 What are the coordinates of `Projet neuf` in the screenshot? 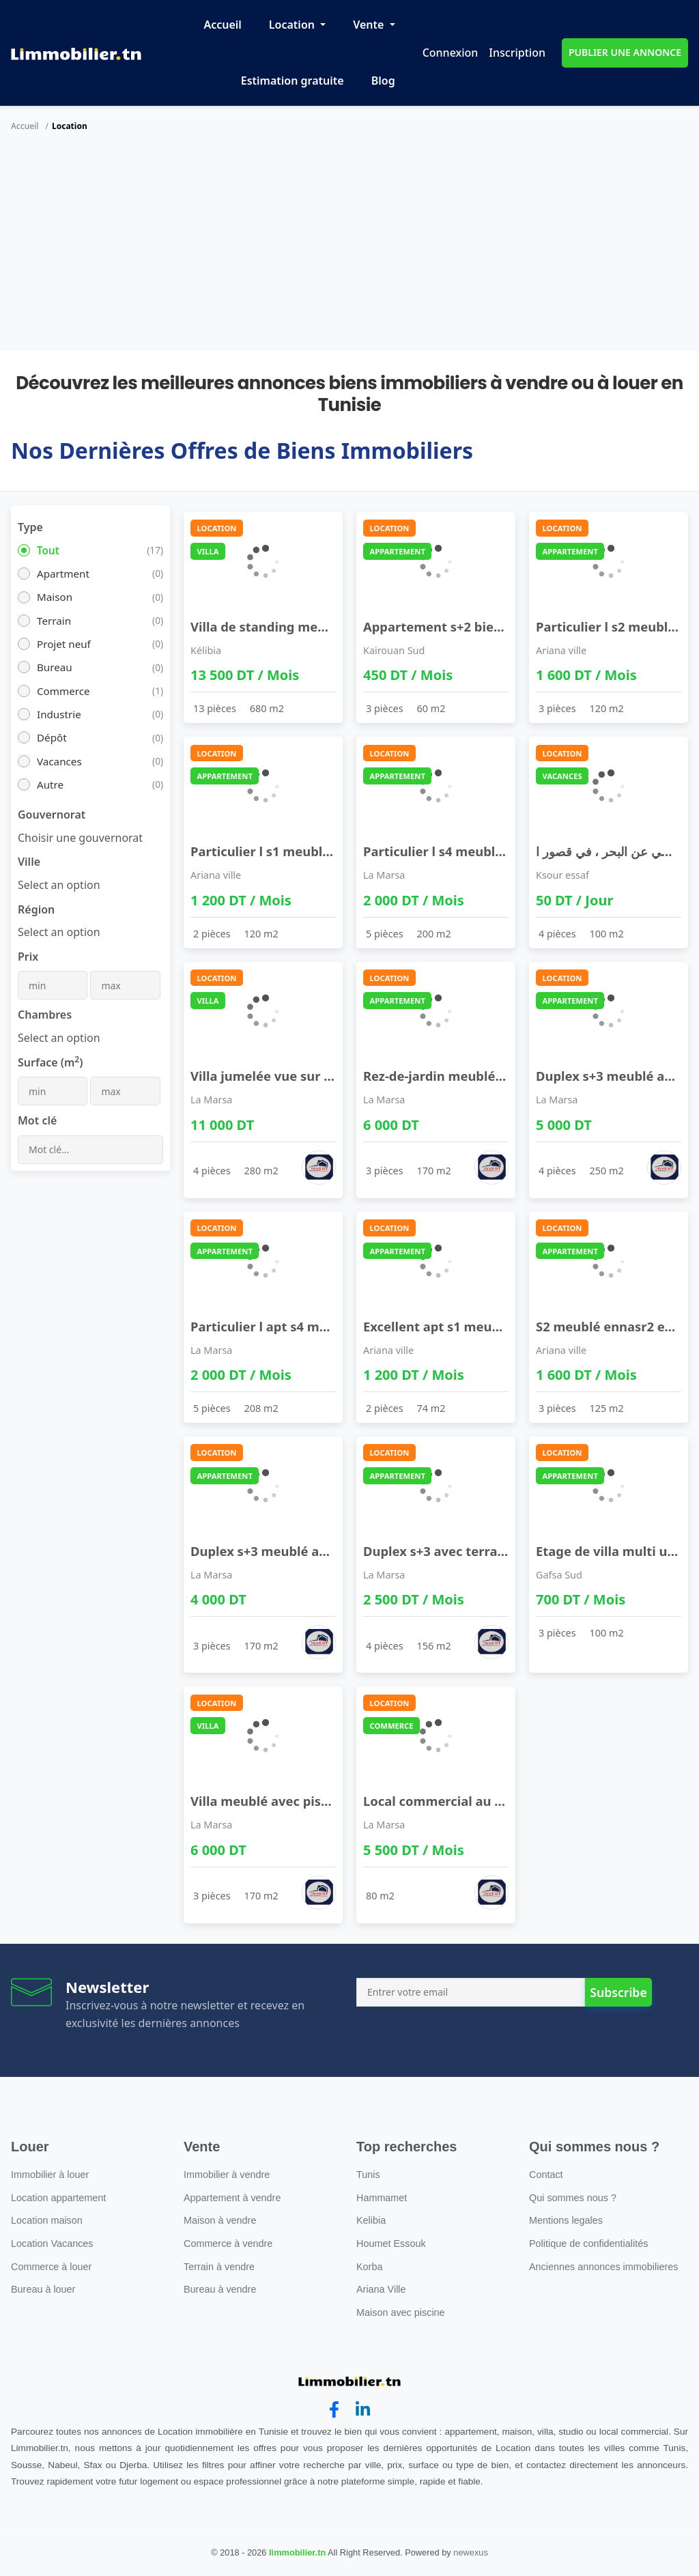 It's located at (64, 644).